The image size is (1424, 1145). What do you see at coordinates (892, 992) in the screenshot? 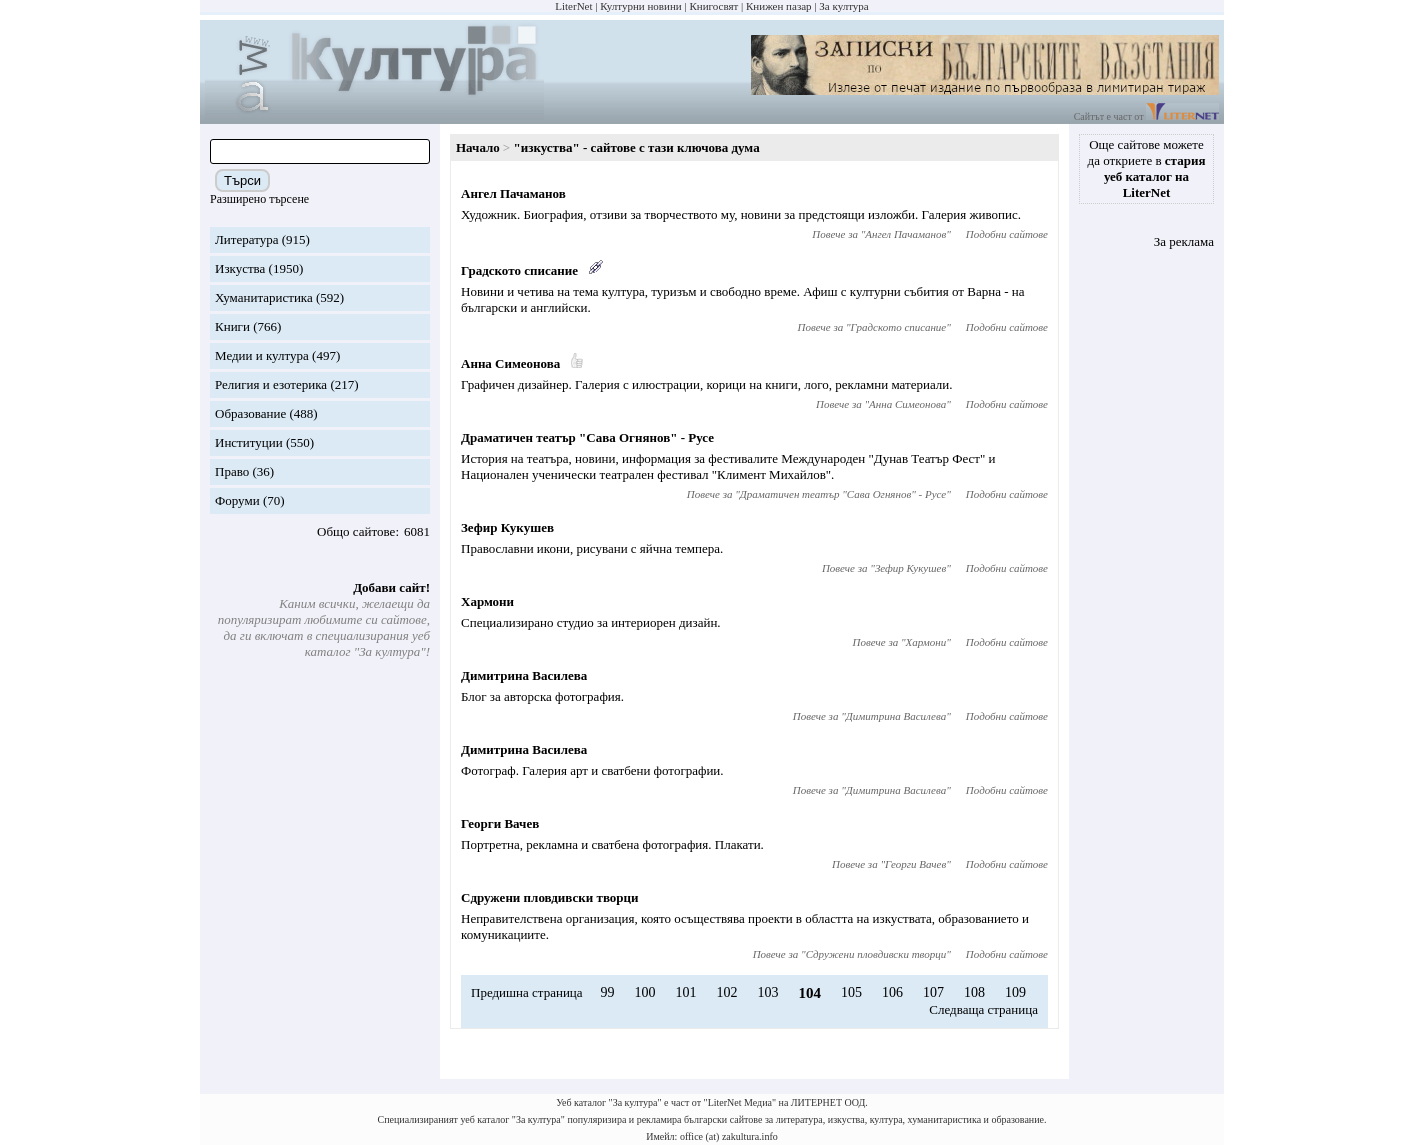
I see `106` at bounding box center [892, 992].